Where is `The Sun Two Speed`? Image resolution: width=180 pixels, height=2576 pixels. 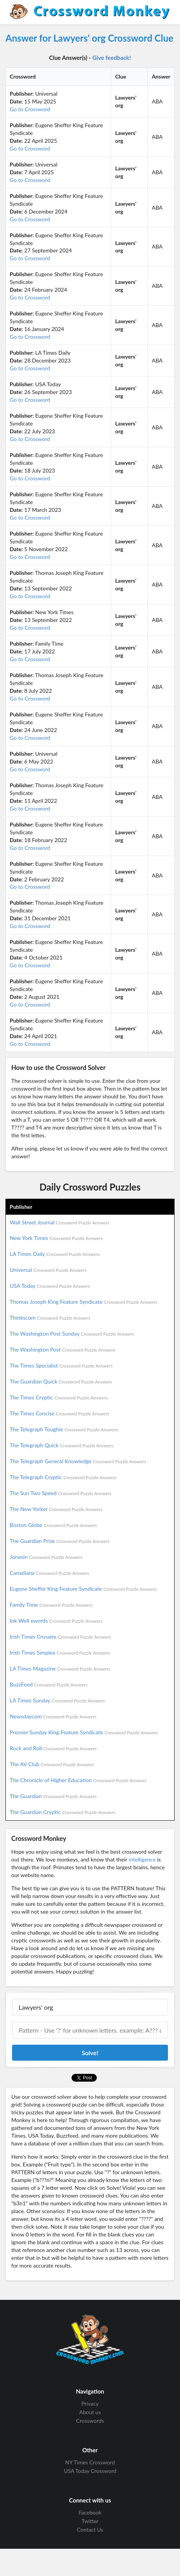
The Sun Two Speed is located at coordinates (60, 1493).